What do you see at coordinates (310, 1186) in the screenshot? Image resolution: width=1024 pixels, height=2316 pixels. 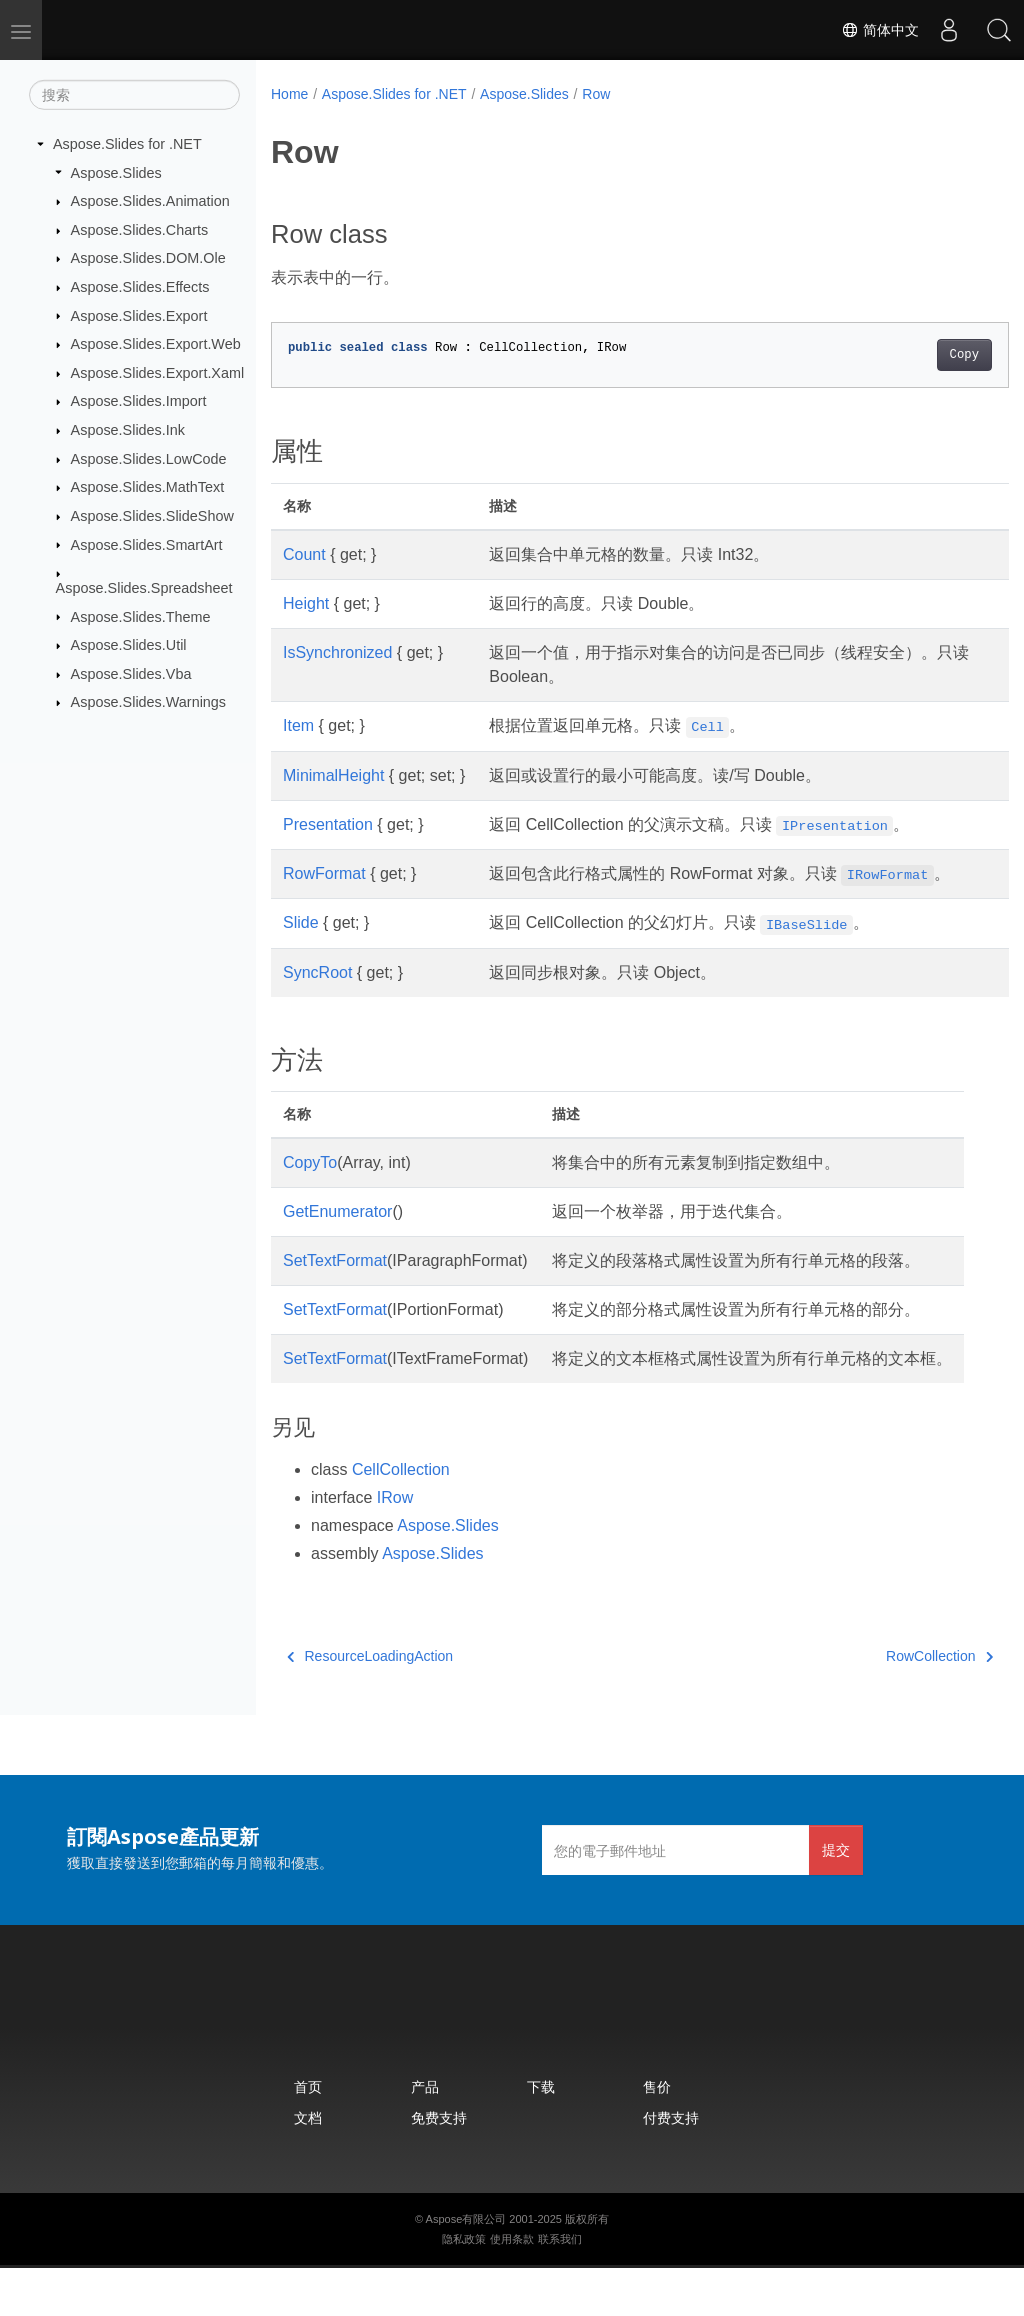 I see `CopyTo` at bounding box center [310, 1186].